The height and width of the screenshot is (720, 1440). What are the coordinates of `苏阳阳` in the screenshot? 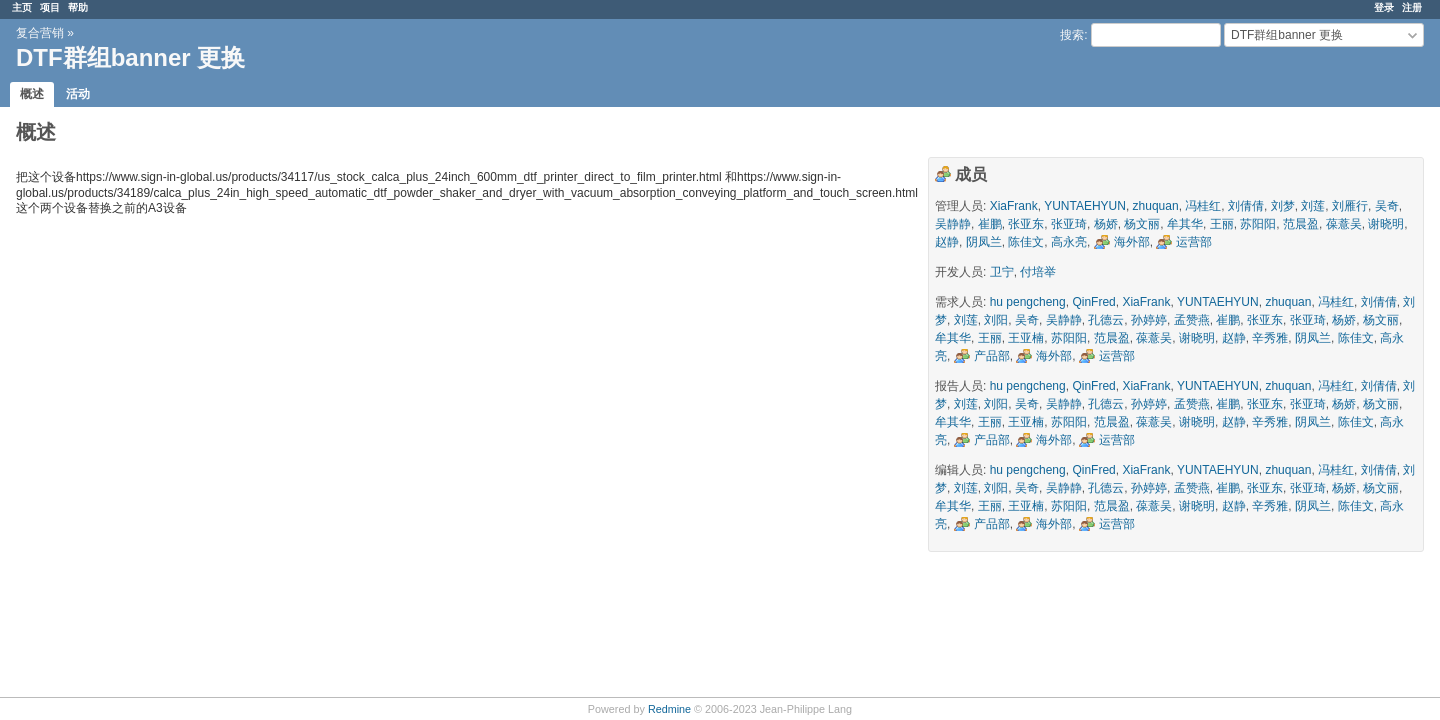 It's located at (1258, 224).